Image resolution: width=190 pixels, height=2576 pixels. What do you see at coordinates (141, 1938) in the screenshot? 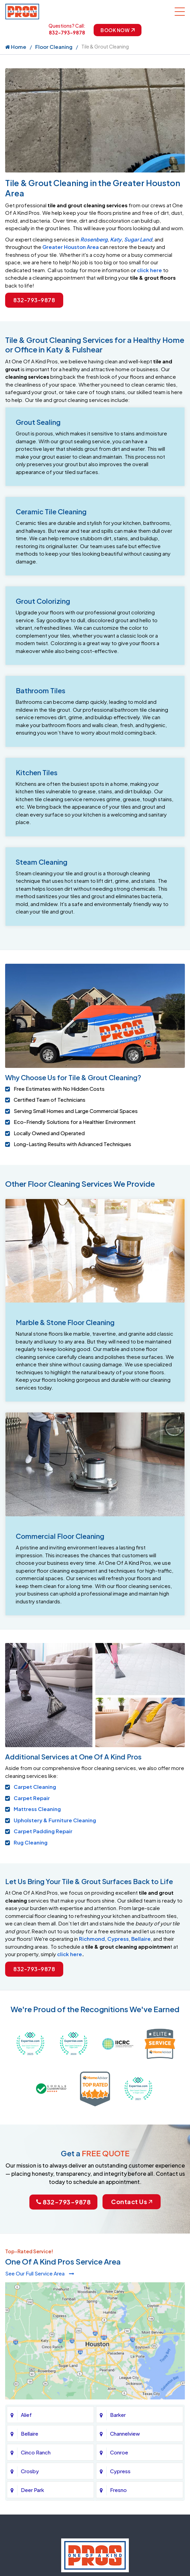
I see `Bellaire` at bounding box center [141, 1938].